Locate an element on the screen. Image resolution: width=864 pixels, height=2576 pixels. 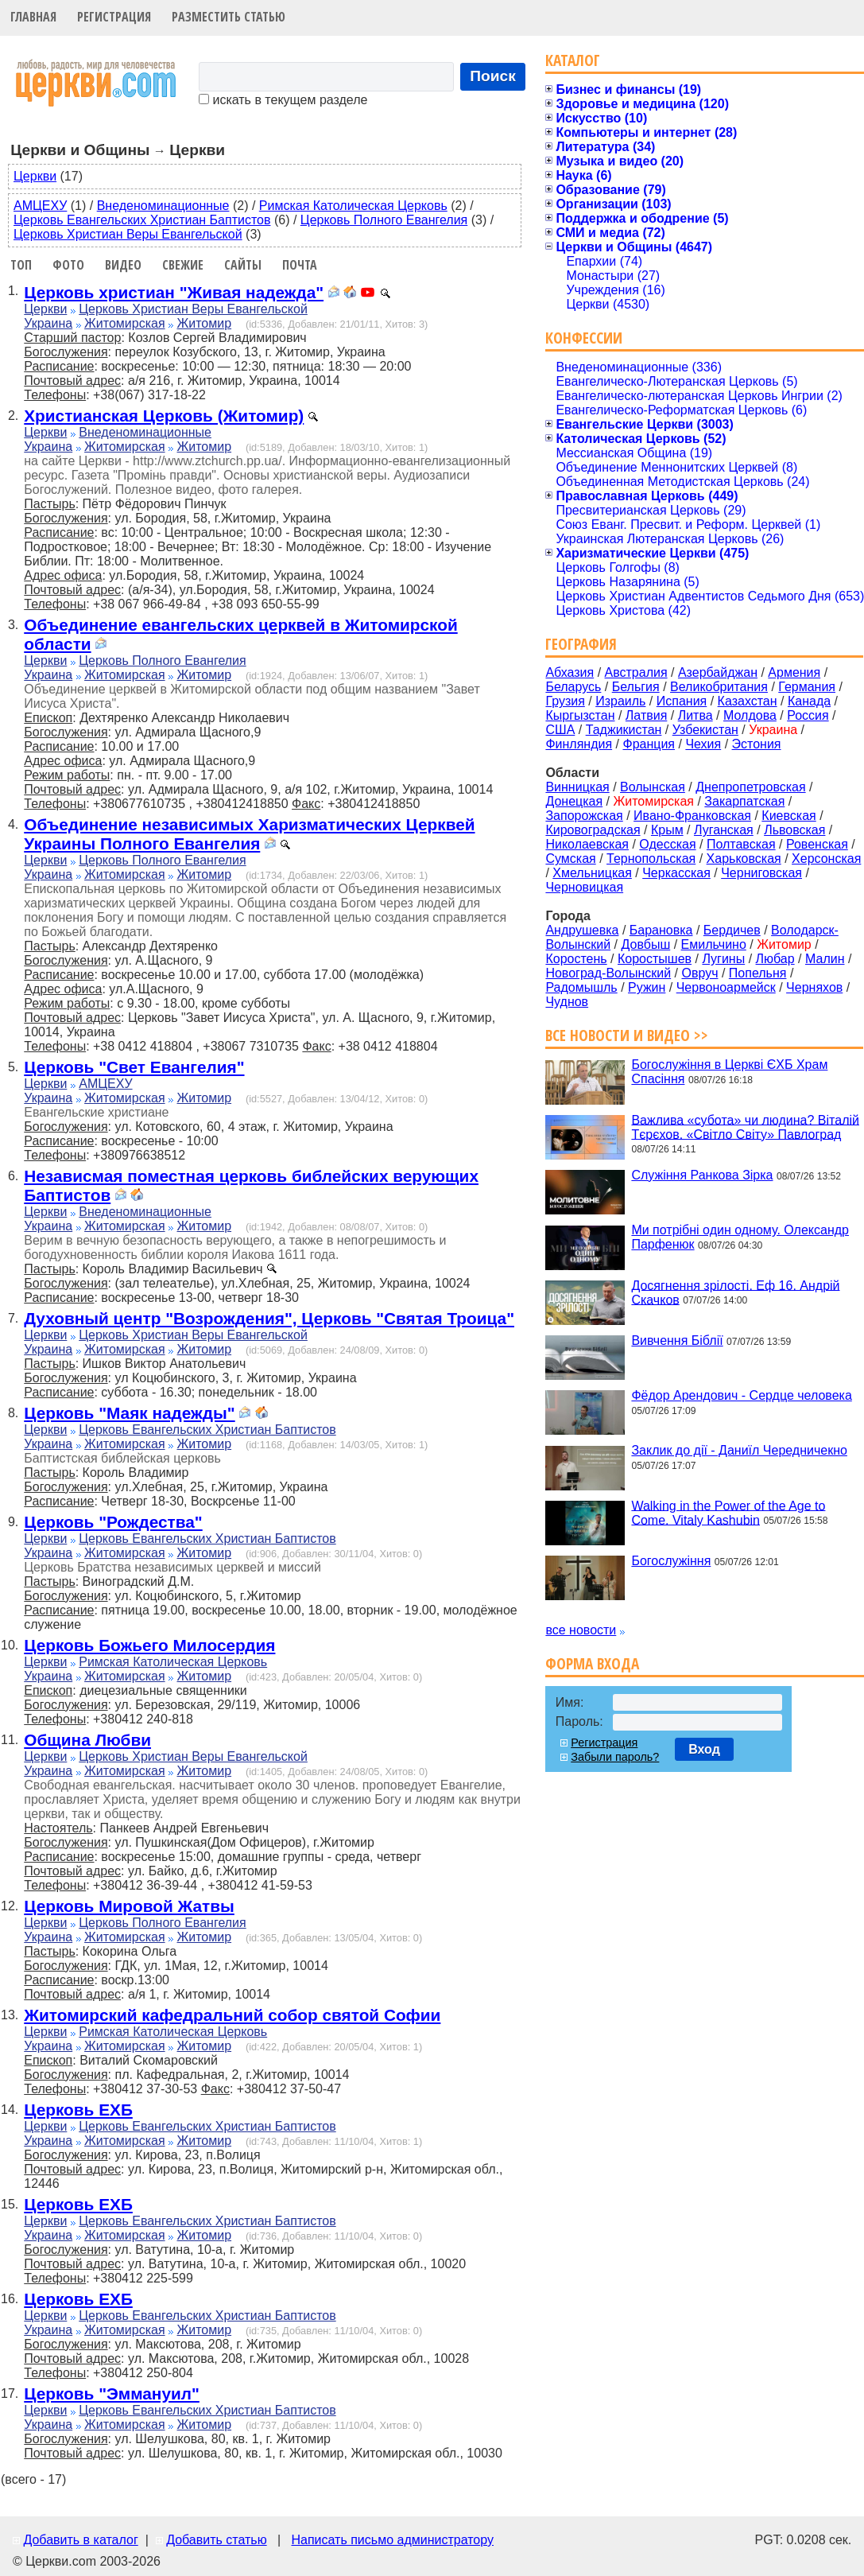
Ми потрібні один одному. Олександр Парфенюк is located at coordinates (740, 1237).